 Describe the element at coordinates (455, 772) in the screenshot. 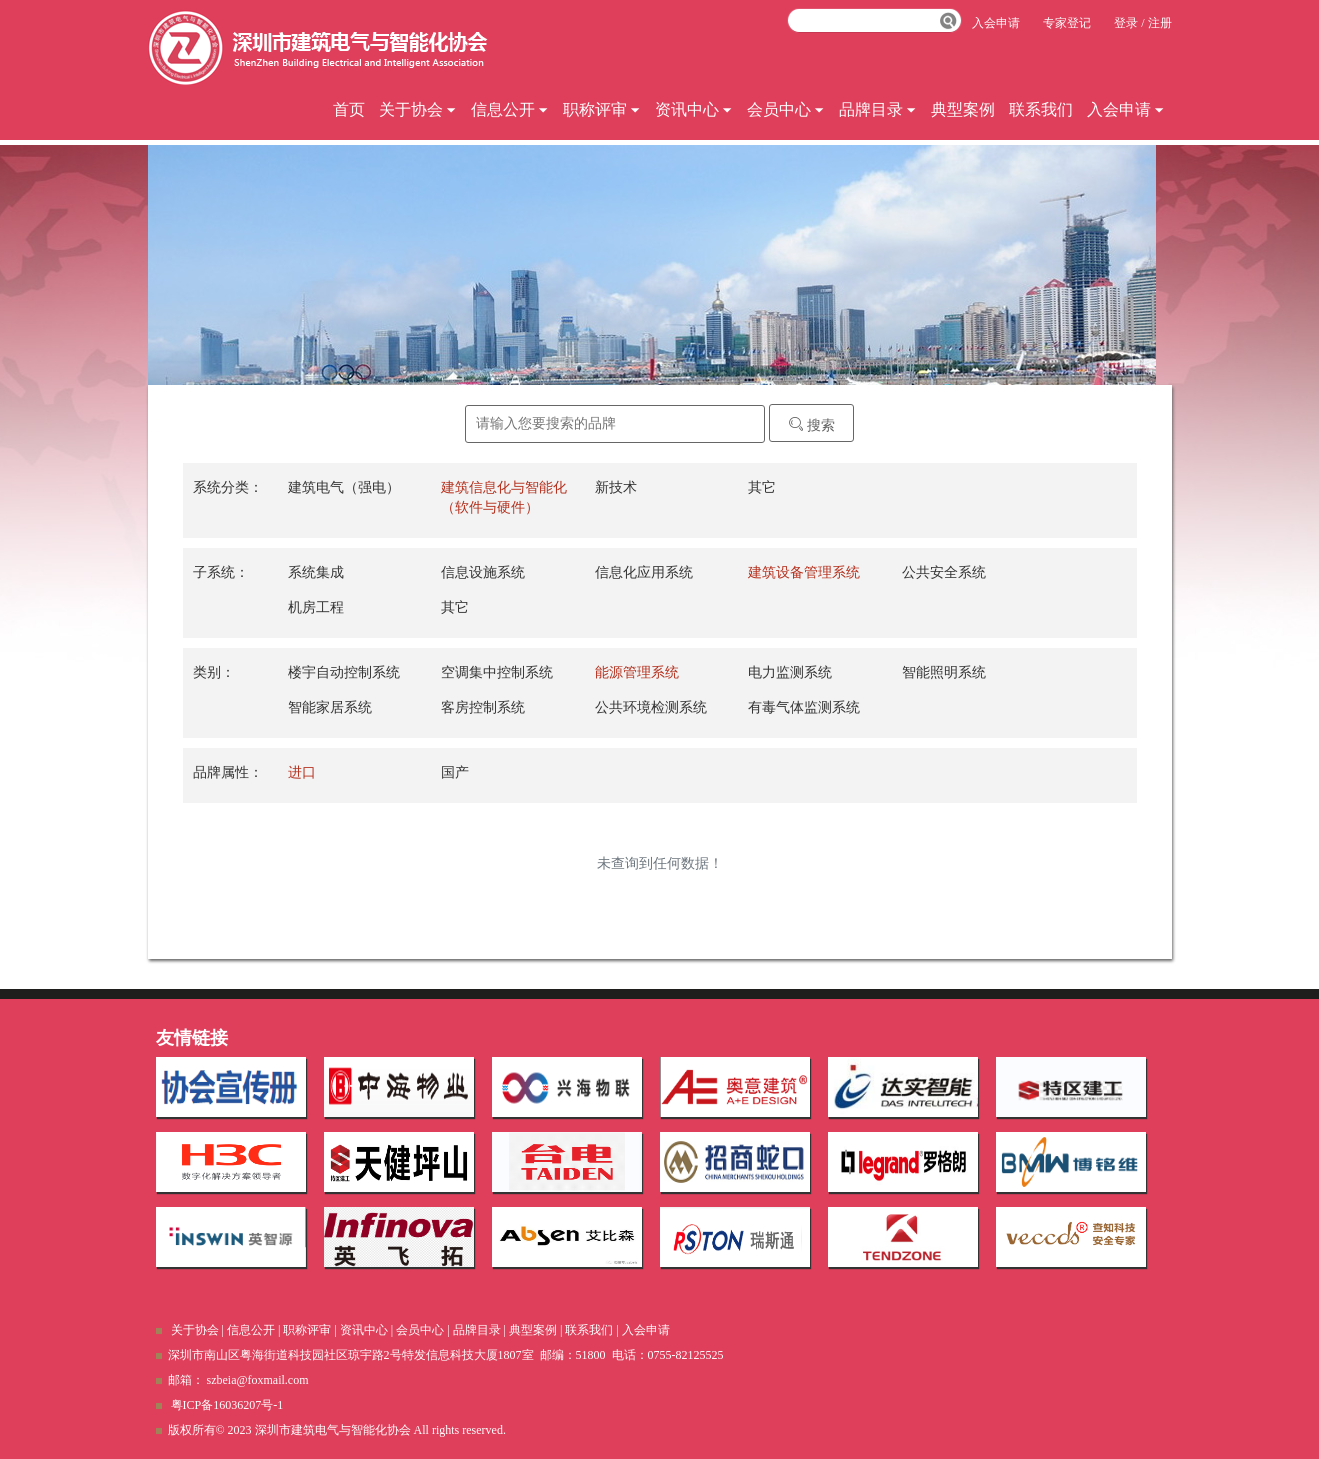

I see `国产` at that location.